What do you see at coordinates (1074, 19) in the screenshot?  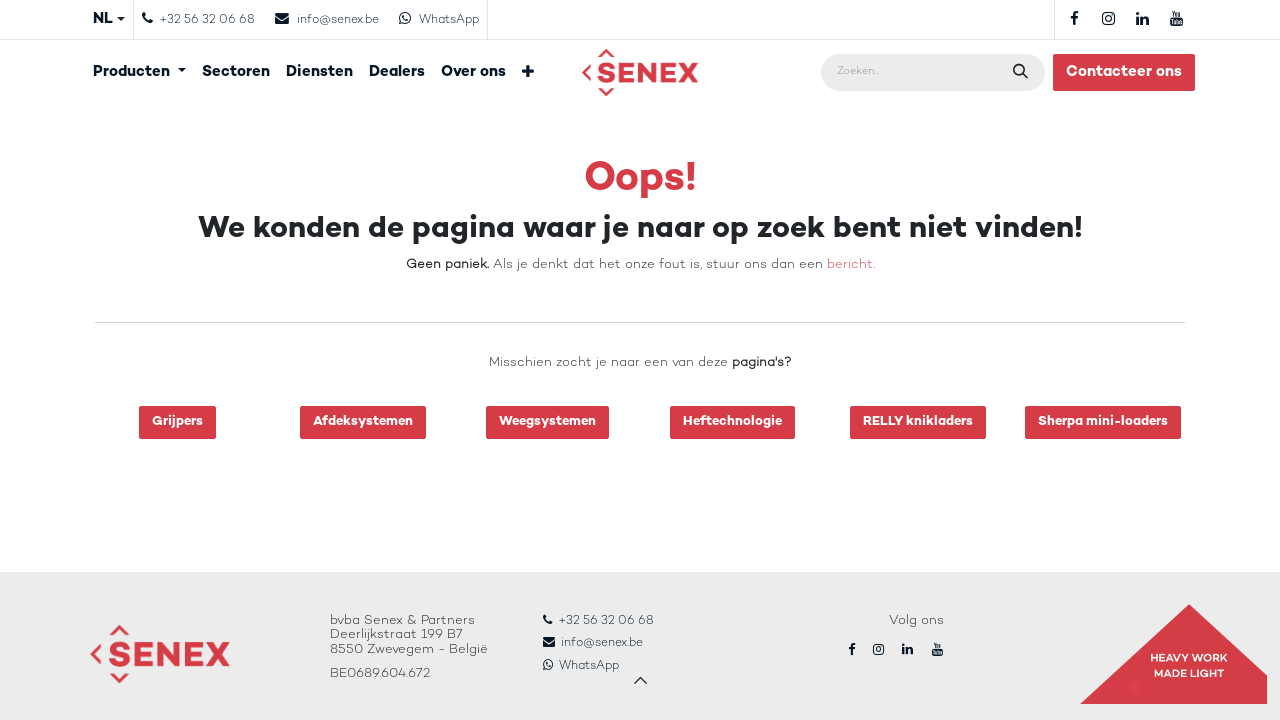 I see `[Facebook]` at bounding box center [1074, 19].